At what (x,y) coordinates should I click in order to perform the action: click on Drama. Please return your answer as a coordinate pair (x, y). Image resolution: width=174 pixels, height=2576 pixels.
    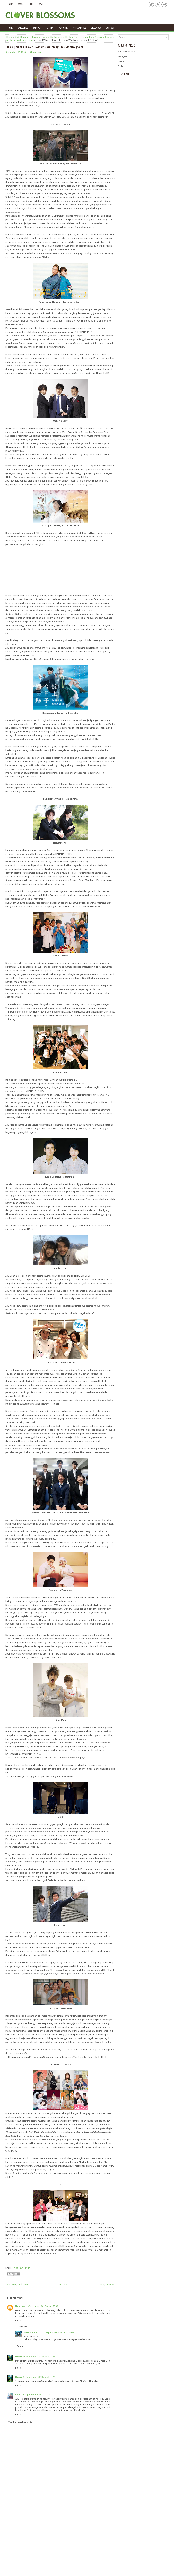
    Looking at the image, I should click on (20, 4).